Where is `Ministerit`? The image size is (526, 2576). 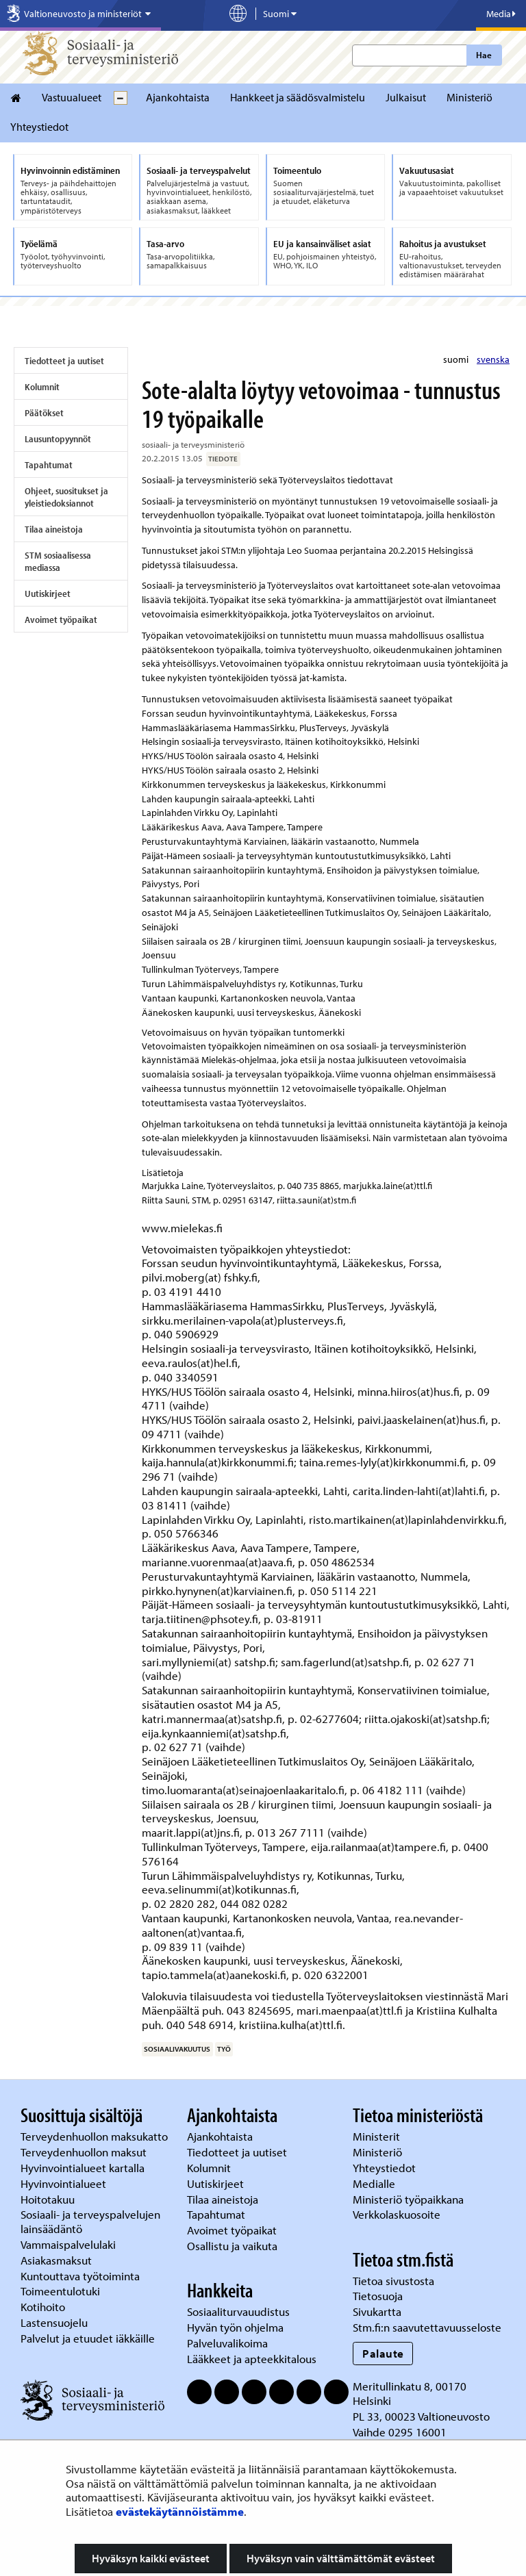 Ministerit is located at coordinates (378, 2136).